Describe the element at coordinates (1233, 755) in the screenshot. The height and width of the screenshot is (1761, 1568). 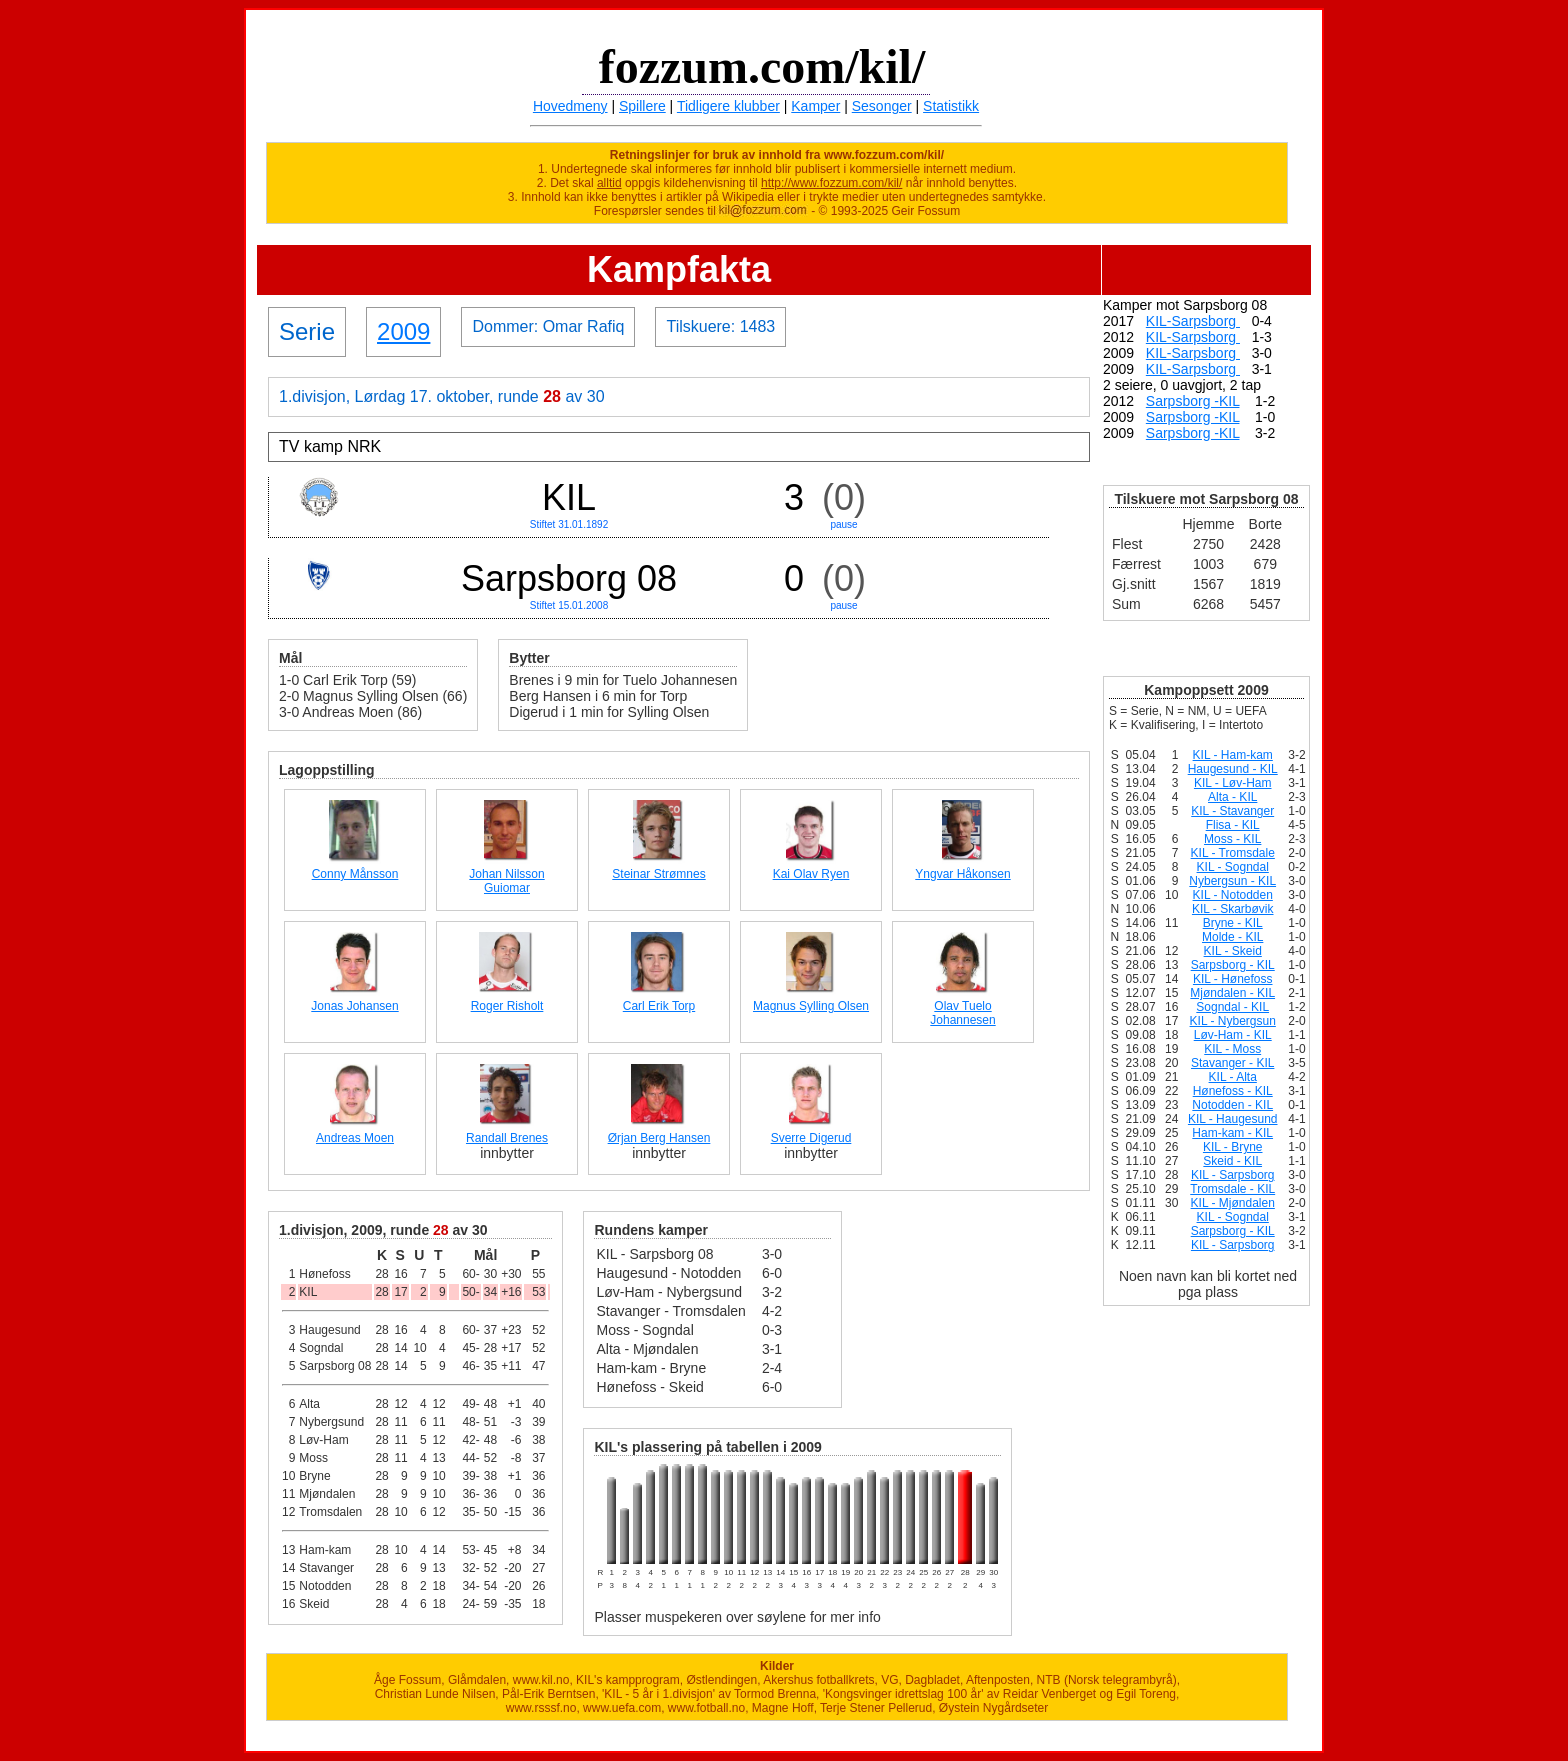
I see `KIL - Ham-kam` at that location.